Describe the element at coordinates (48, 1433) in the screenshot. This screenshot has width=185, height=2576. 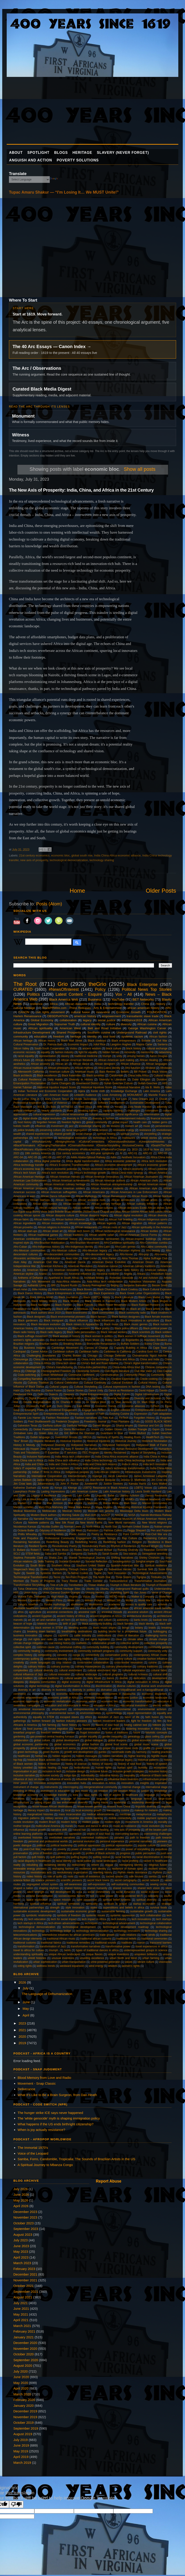
I see `Green Jobs Act` at that location.